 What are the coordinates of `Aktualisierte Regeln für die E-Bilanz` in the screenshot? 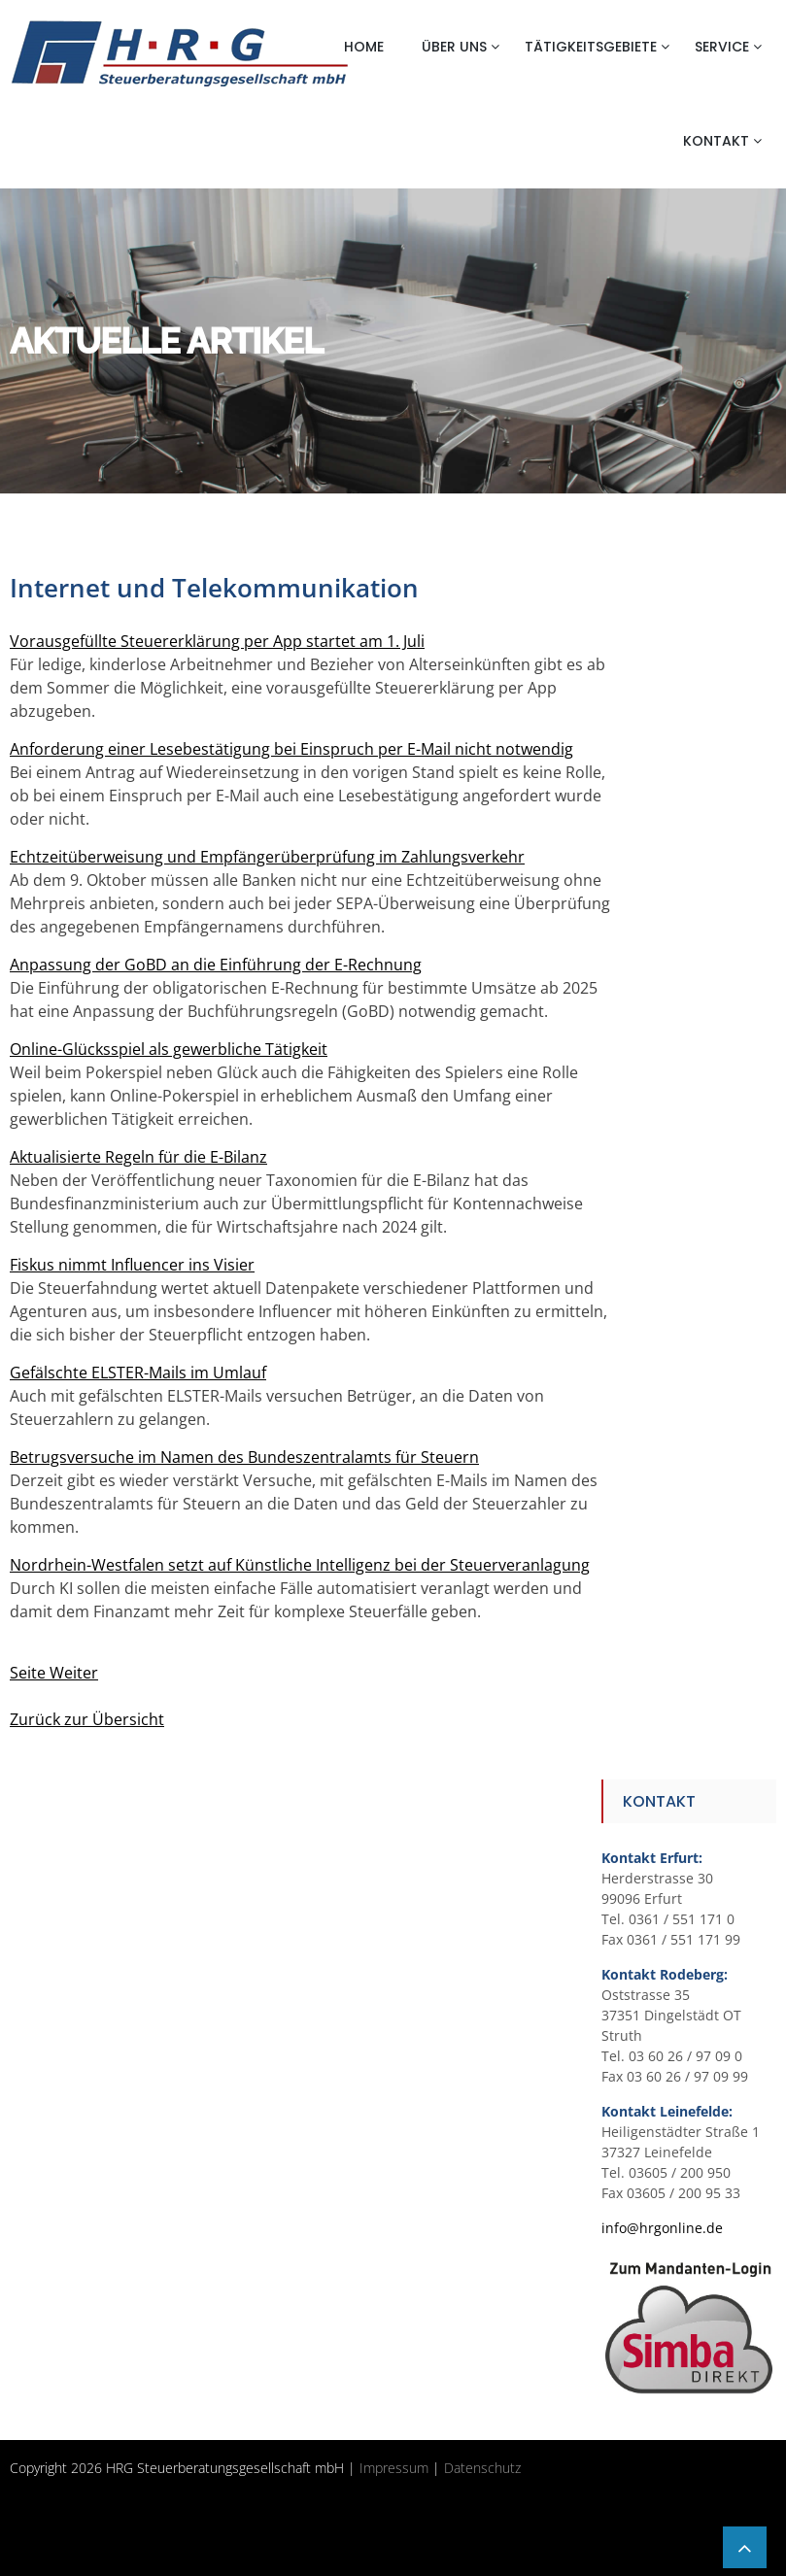 It's located at (138, 1157).